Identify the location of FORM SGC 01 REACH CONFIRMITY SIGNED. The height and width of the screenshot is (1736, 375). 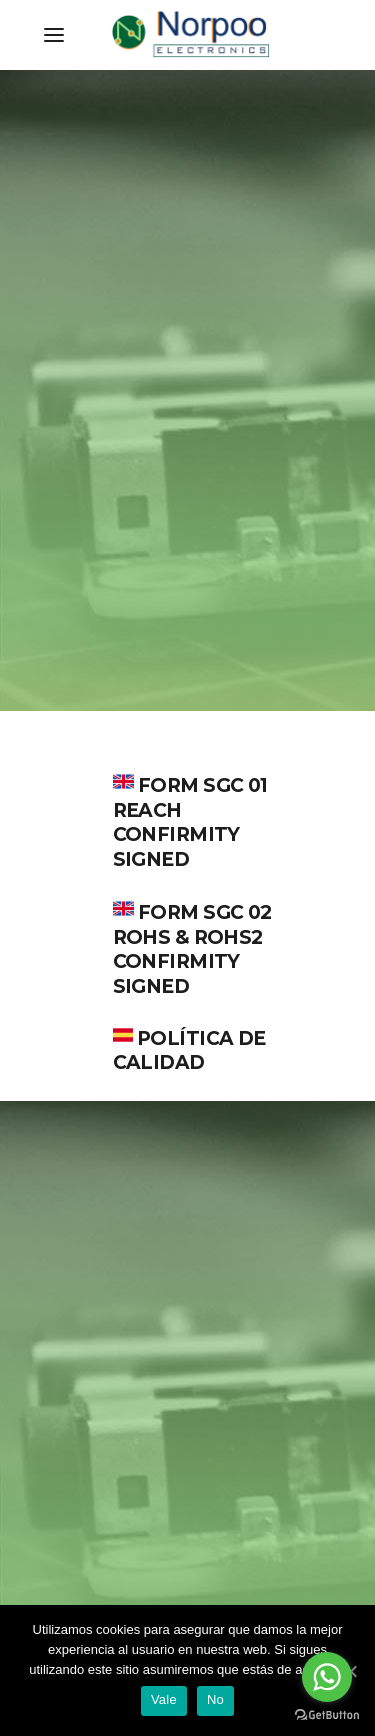
(190, 822).